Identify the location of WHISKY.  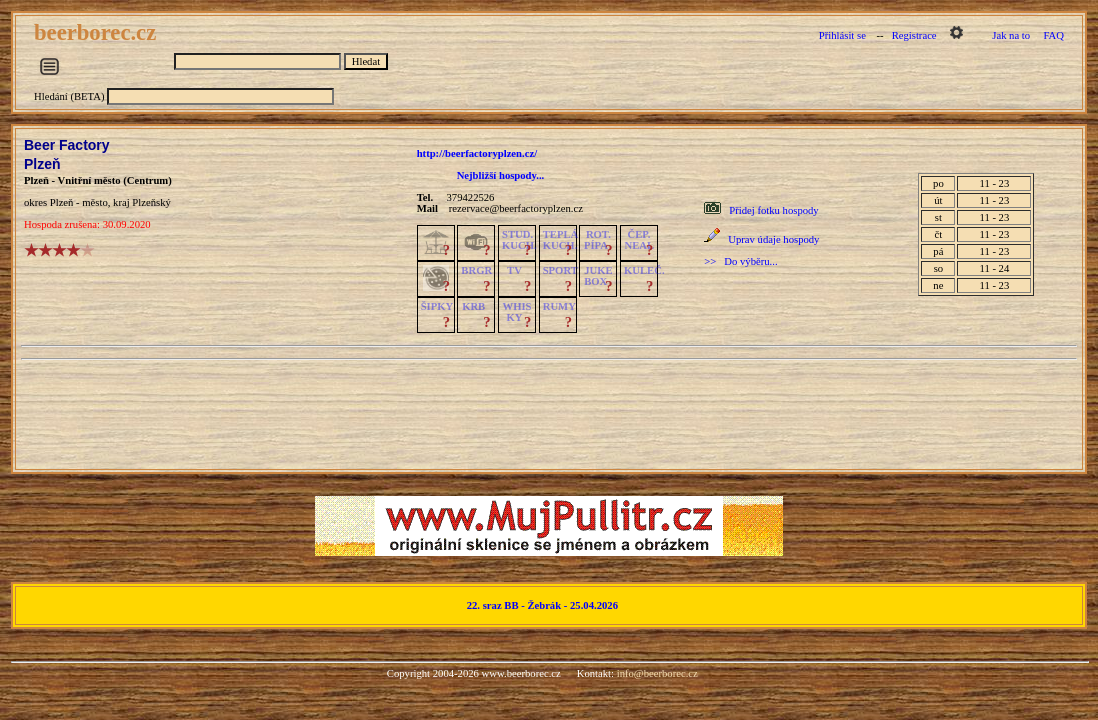
(517, 312).